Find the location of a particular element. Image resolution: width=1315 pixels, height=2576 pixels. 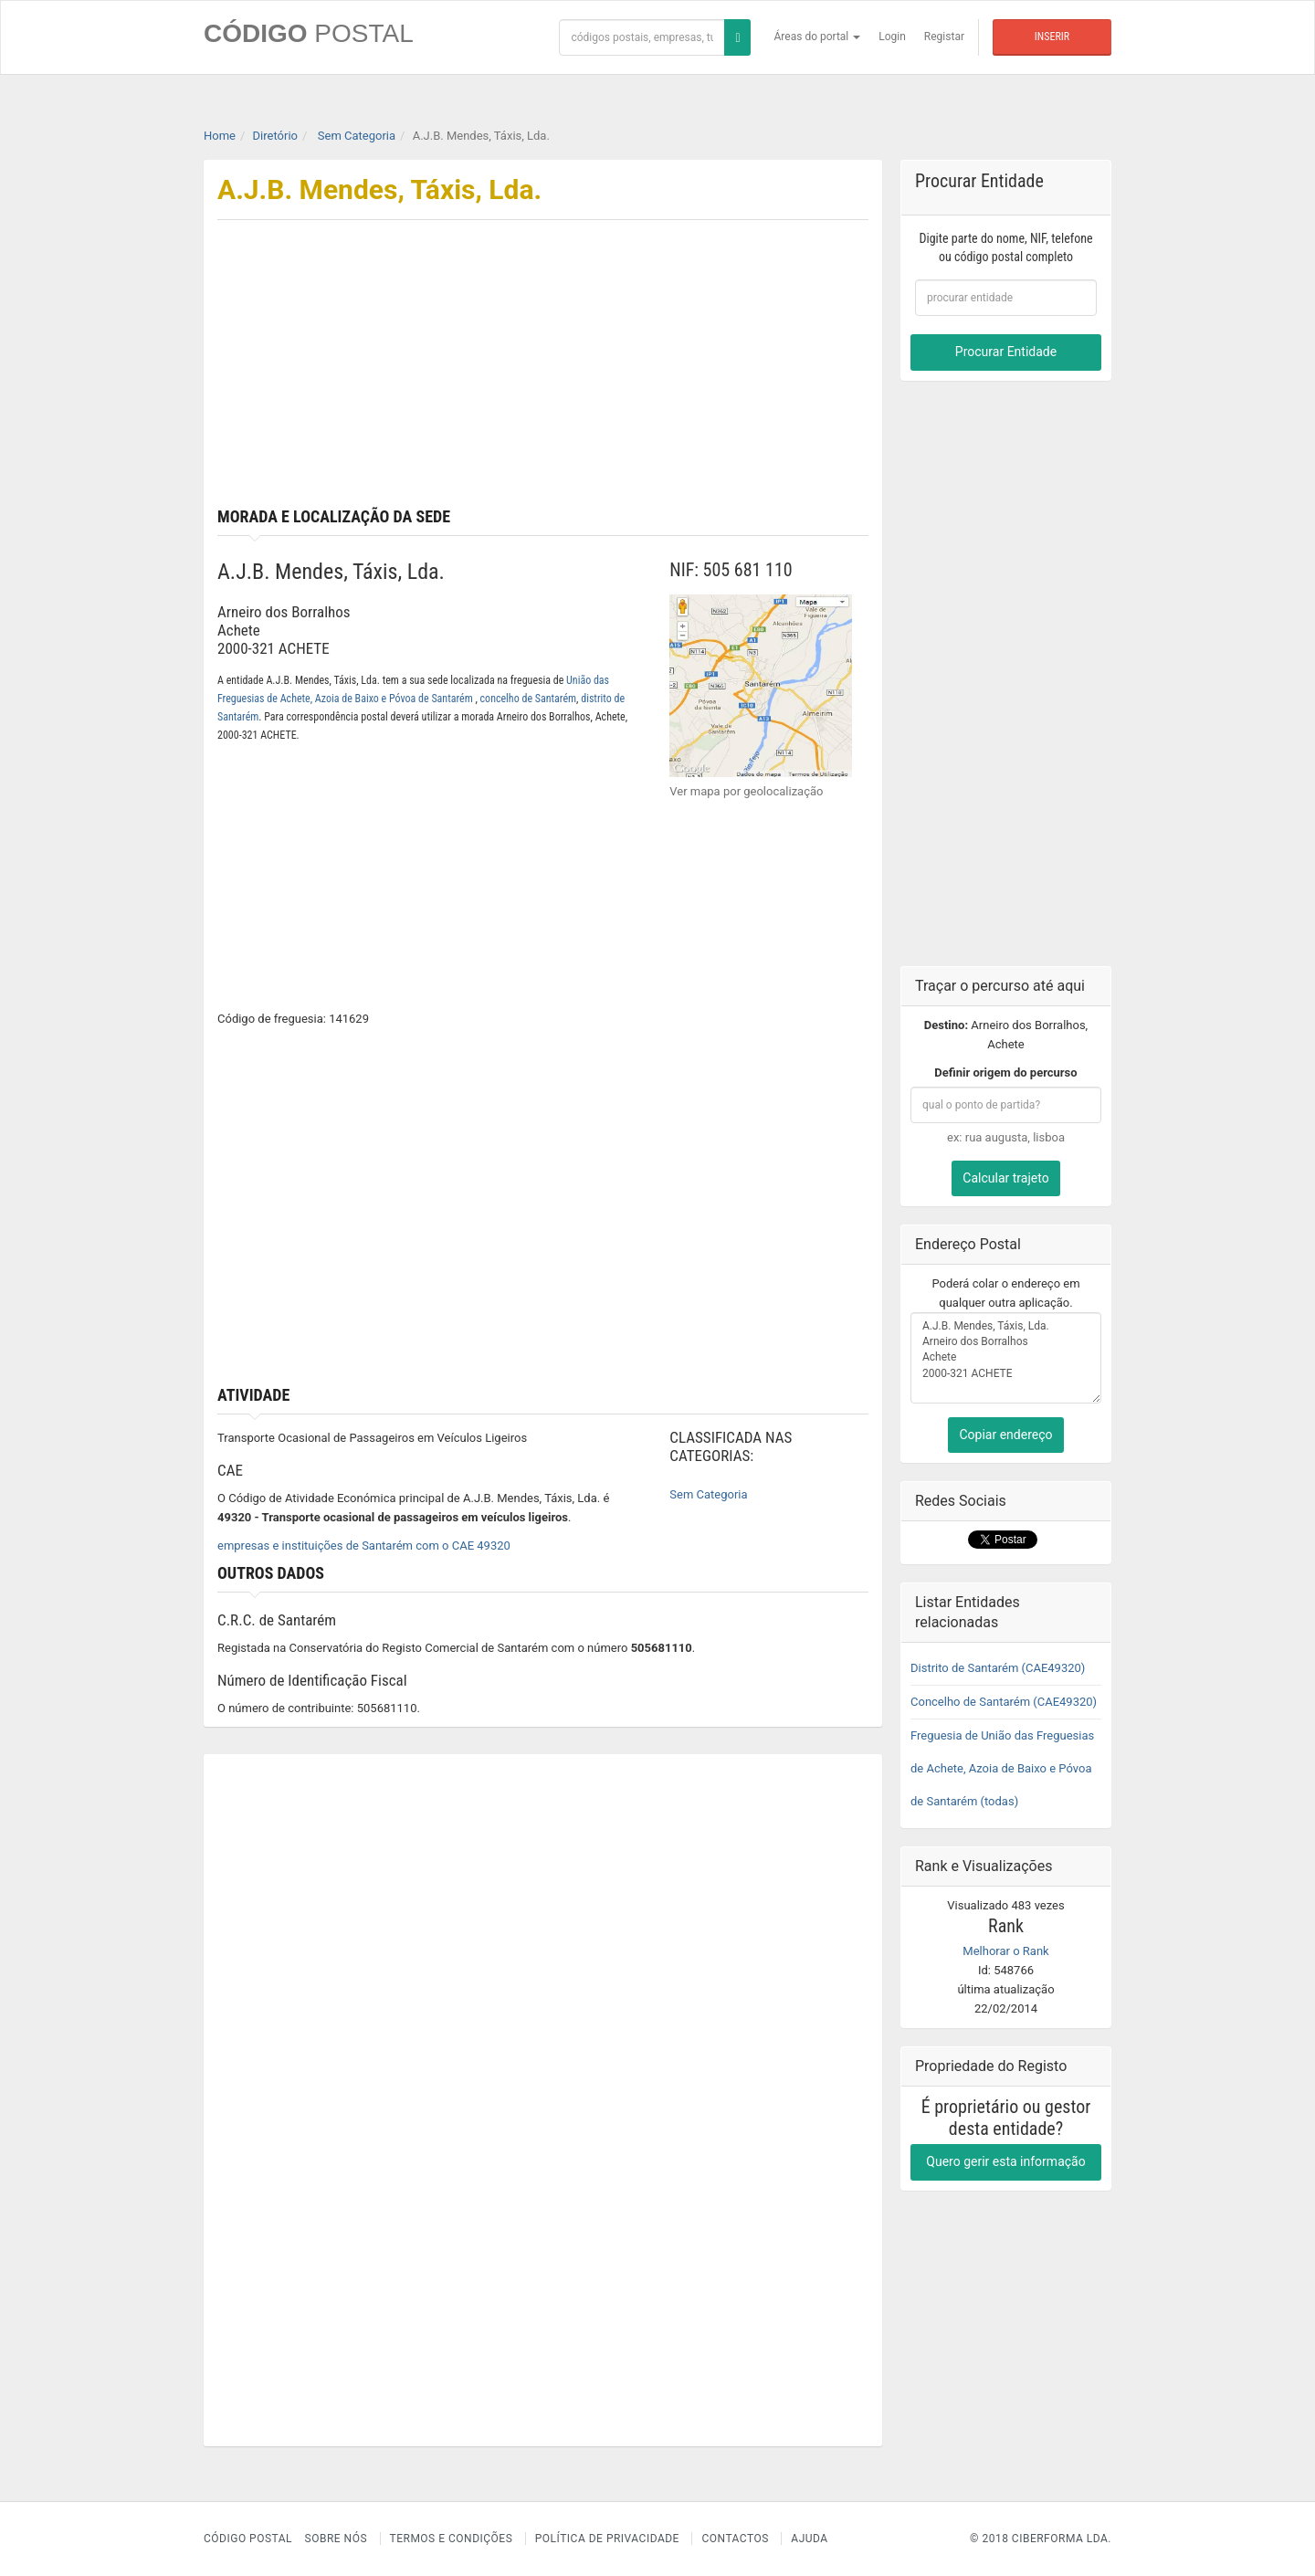

Contactos is located at coordinates (734, 2538).